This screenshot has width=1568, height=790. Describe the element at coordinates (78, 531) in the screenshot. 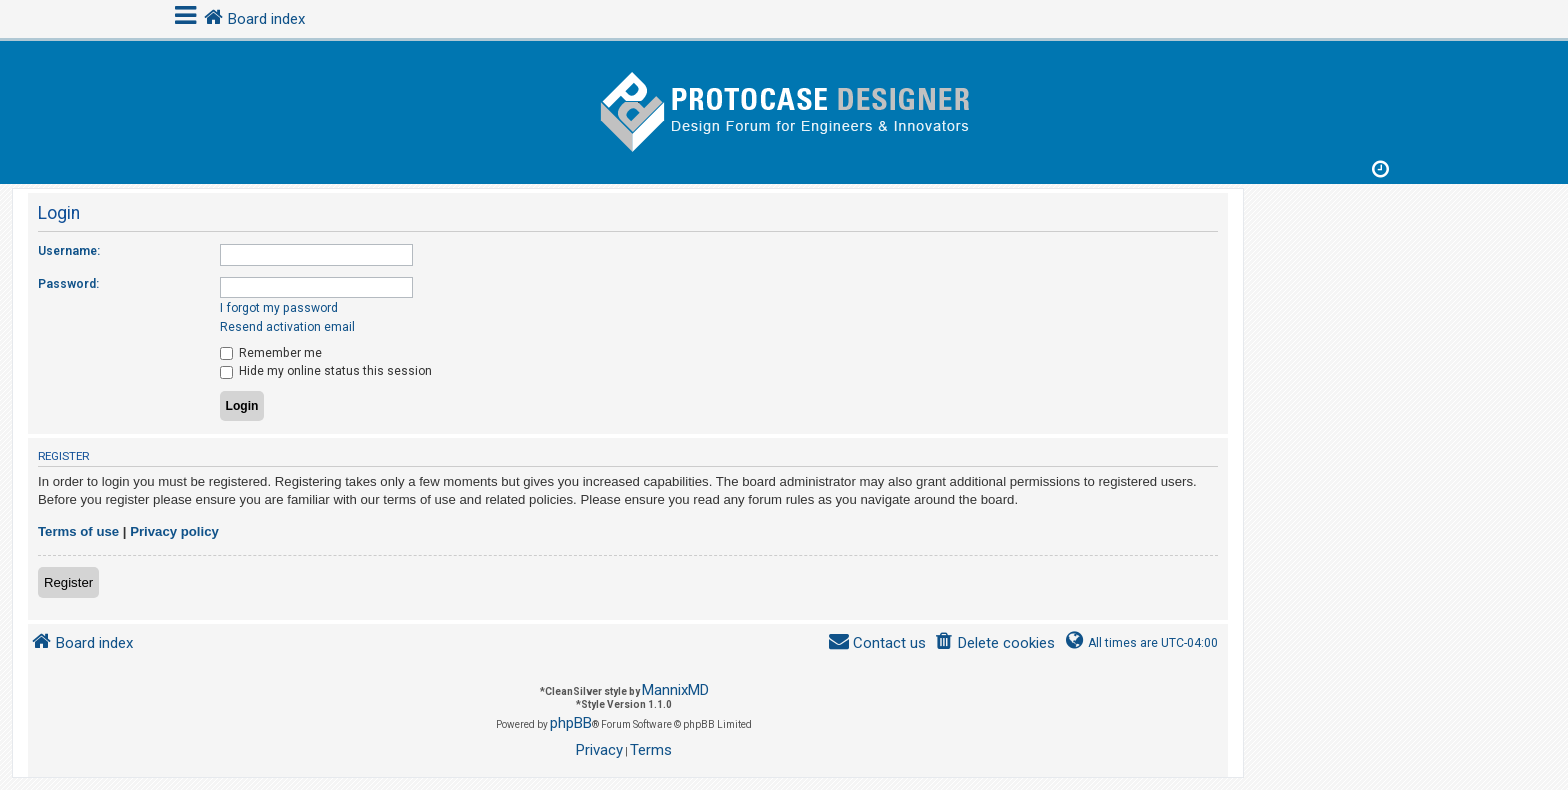

I see `Terms of use` at that location.